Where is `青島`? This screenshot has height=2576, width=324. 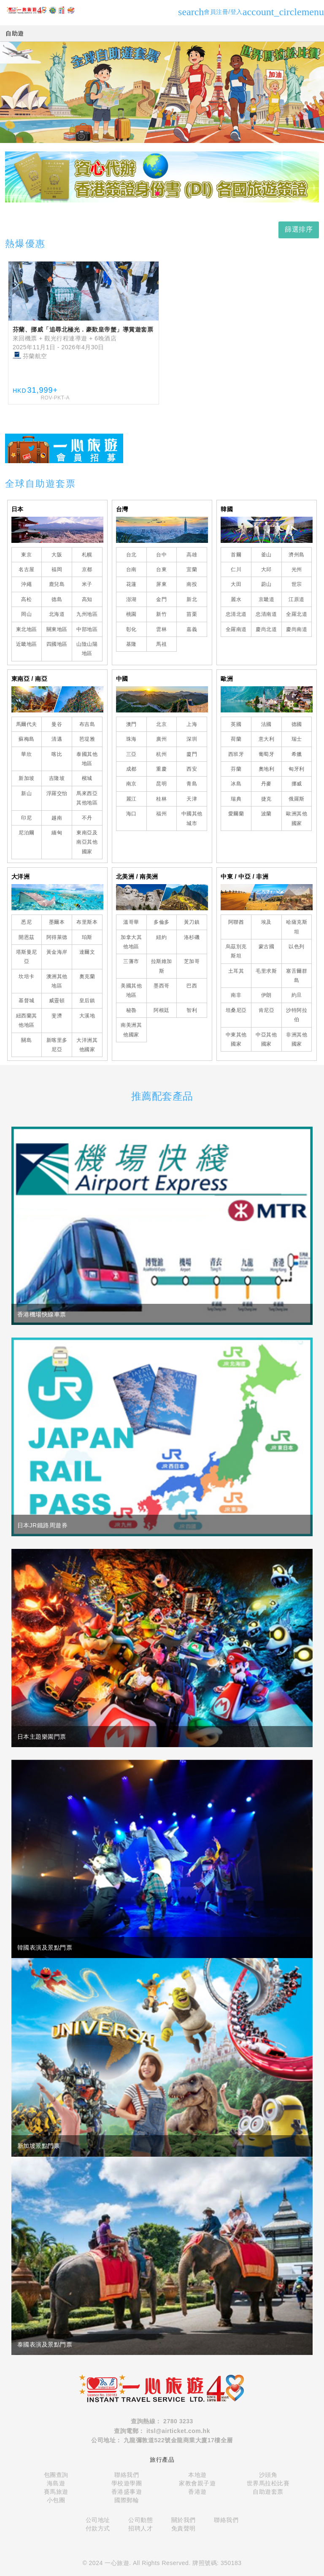 青島 is located at coordinates (191, 784).